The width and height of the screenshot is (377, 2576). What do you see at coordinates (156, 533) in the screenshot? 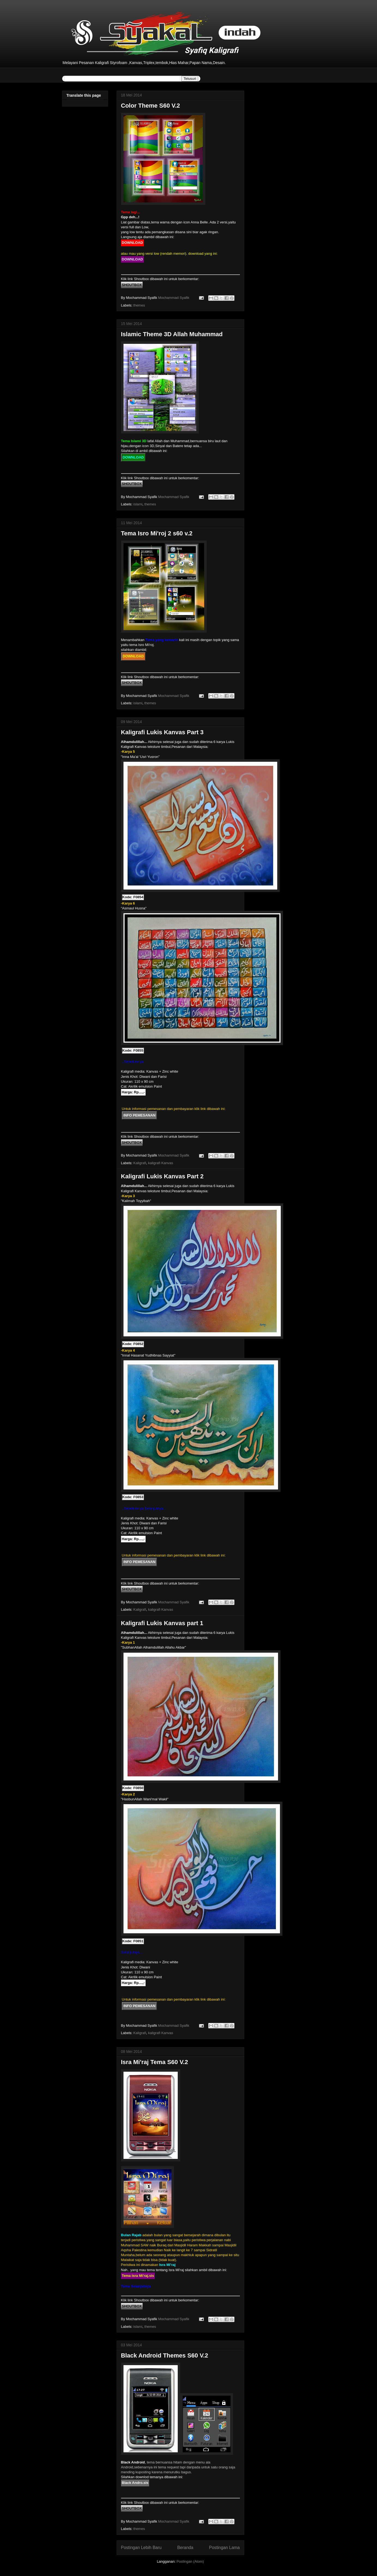
I see `Tema Isro Mi'roj 2 s60 v.2` at bounding box center [156, 533].